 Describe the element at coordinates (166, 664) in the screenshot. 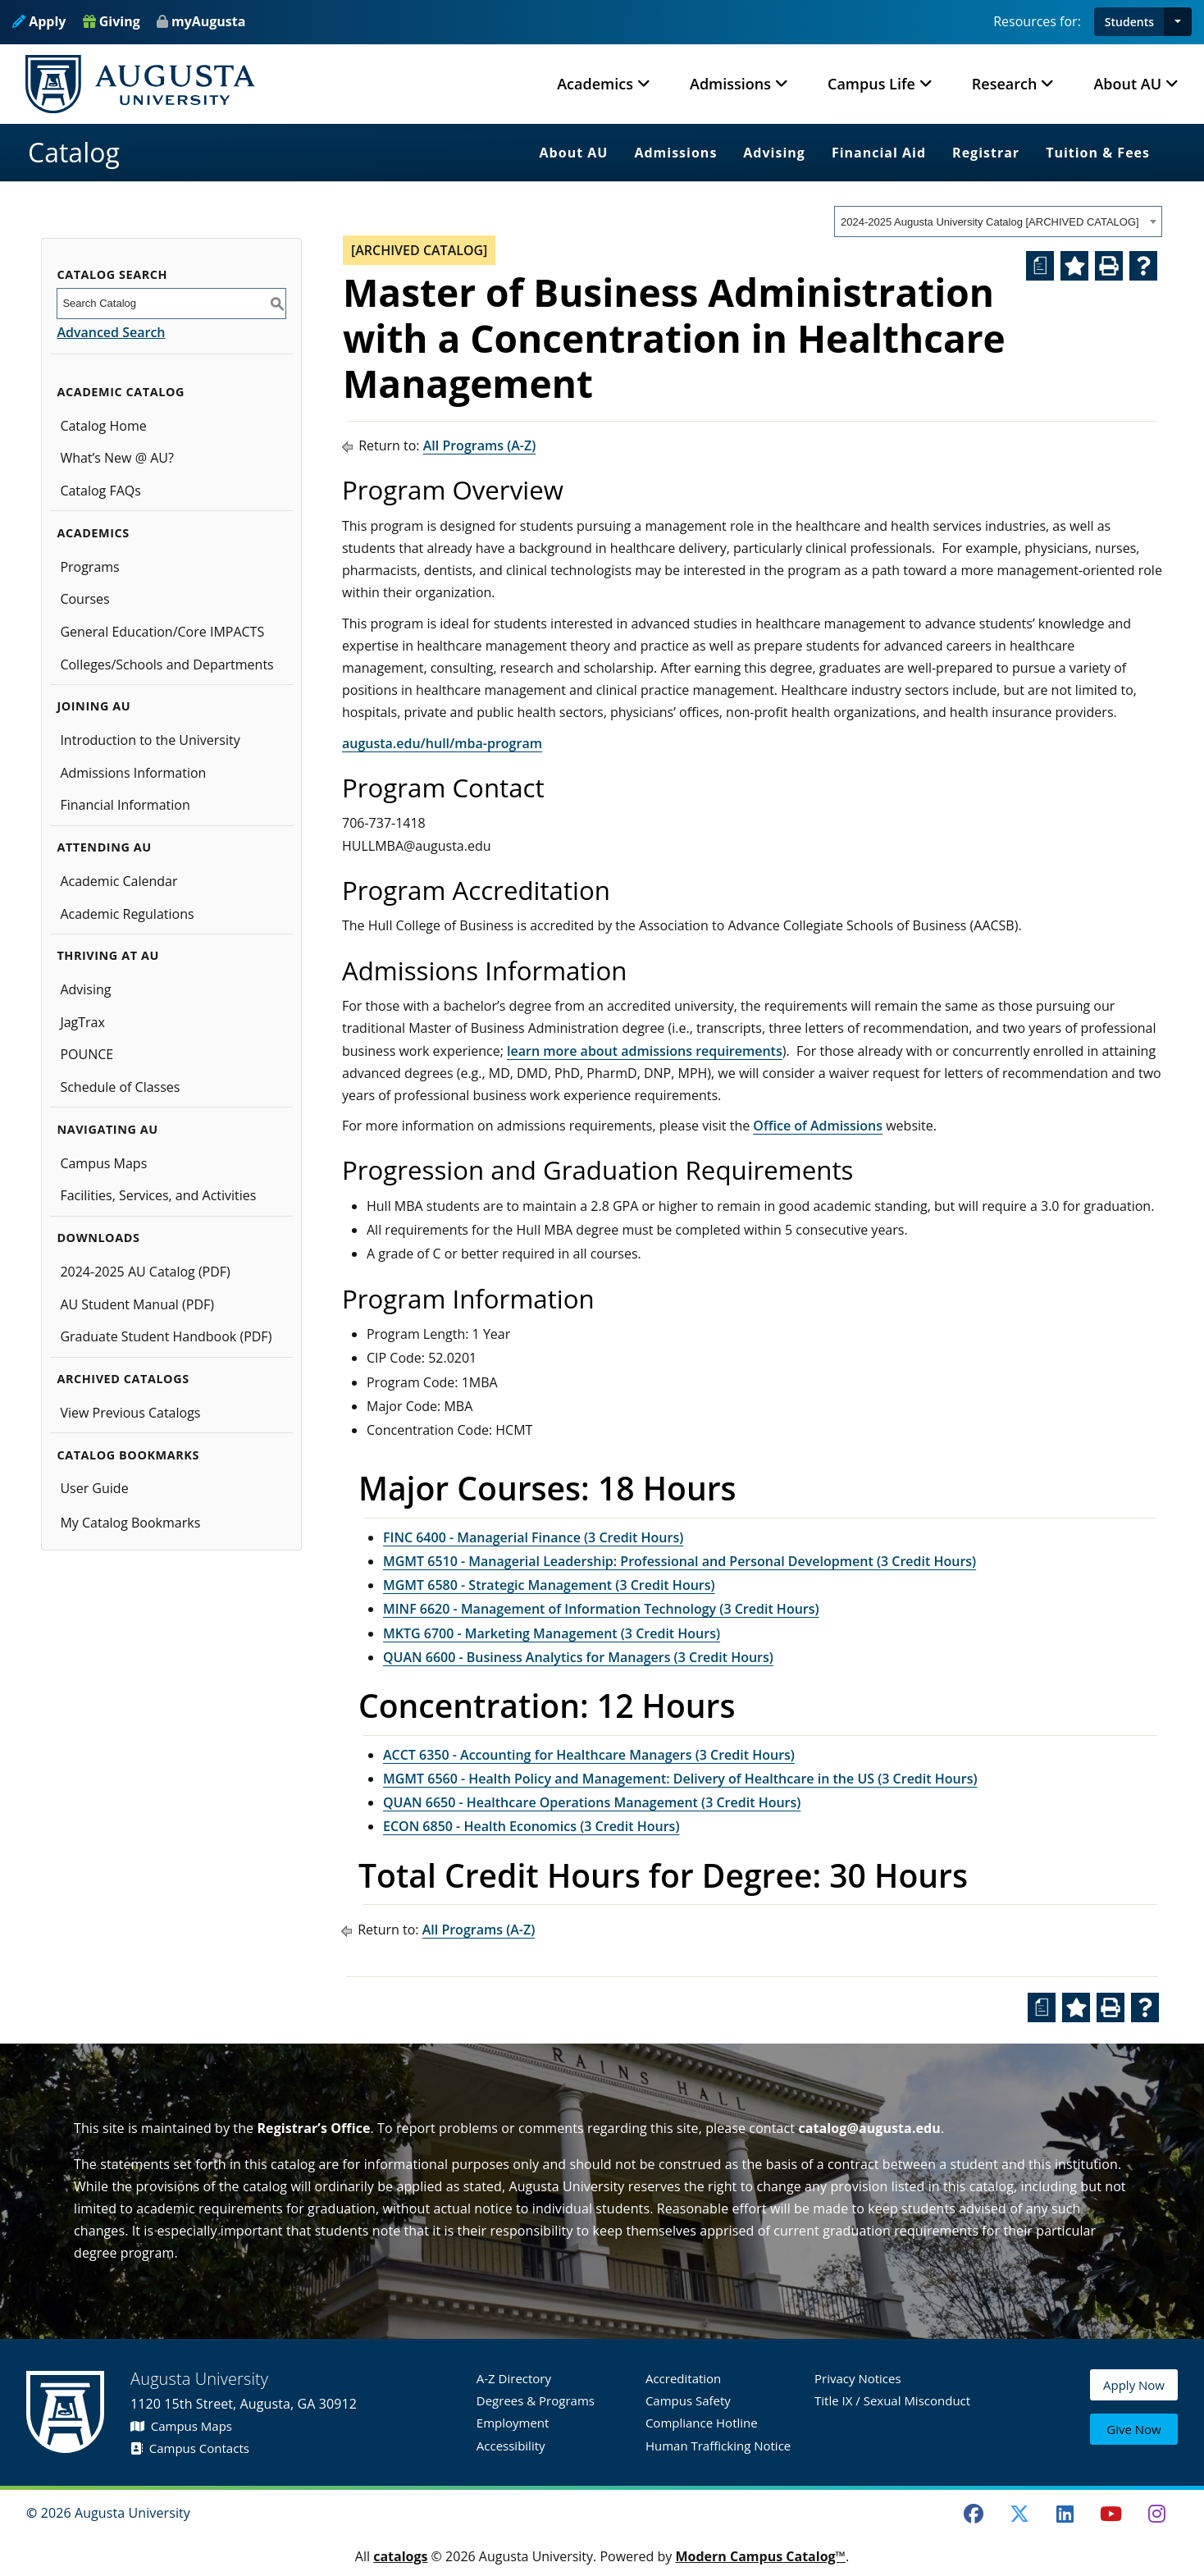

I see `Colleges/Schools and Departments` at that location.